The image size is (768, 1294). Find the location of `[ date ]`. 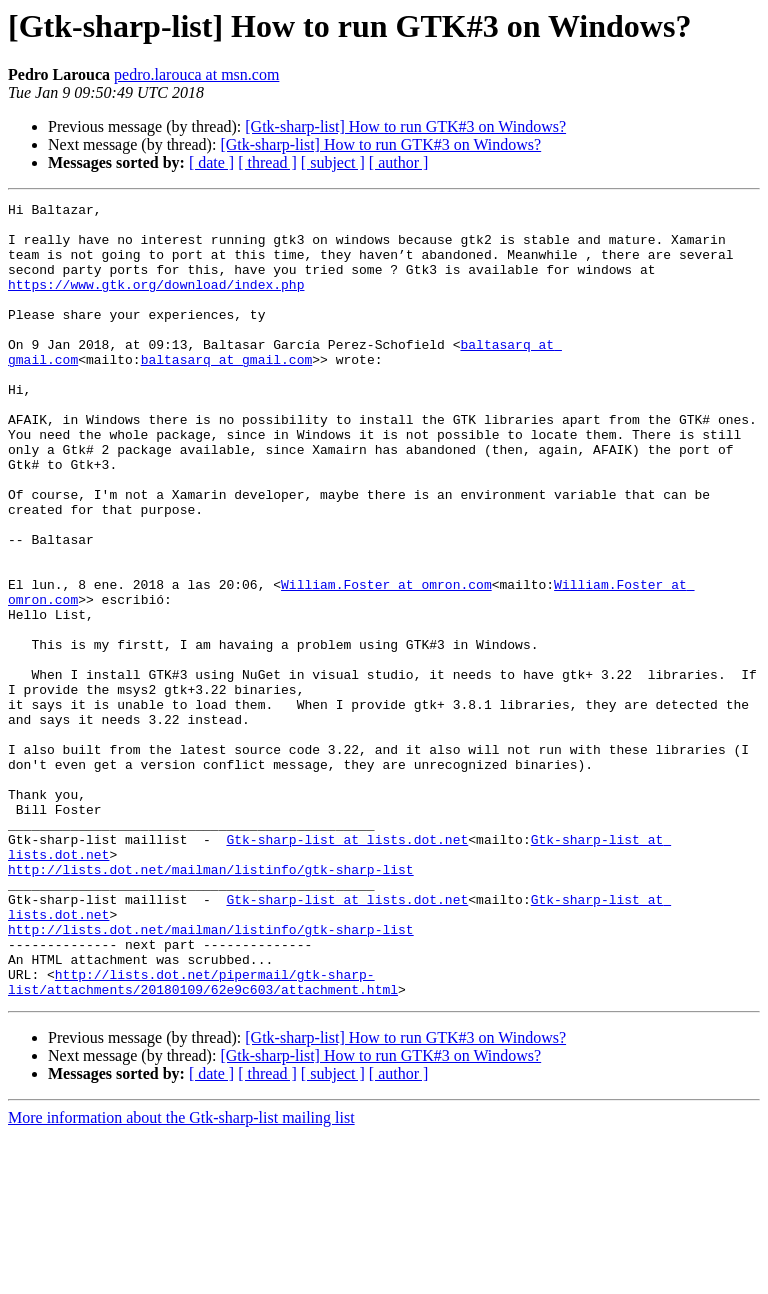

[ date ] is located at coordinates (211, 162).